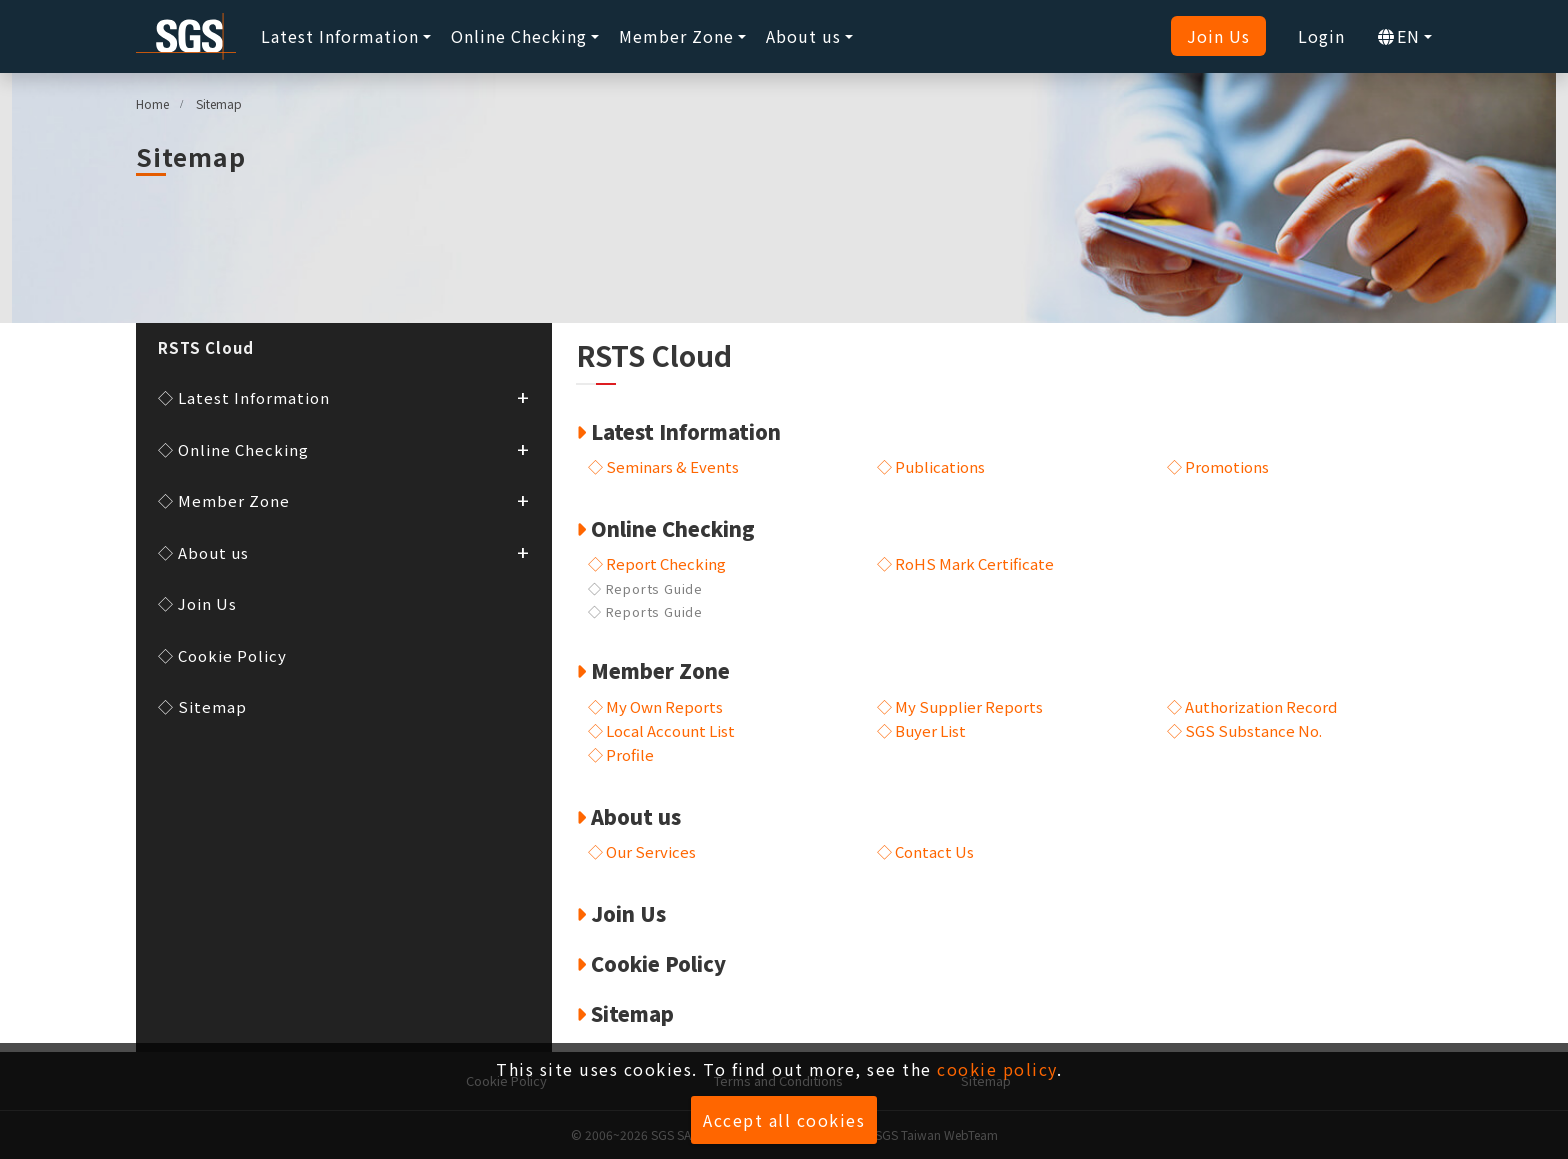 This screenshot has height=1159, width=1568. I want to click on Login, so click(1321, 36).